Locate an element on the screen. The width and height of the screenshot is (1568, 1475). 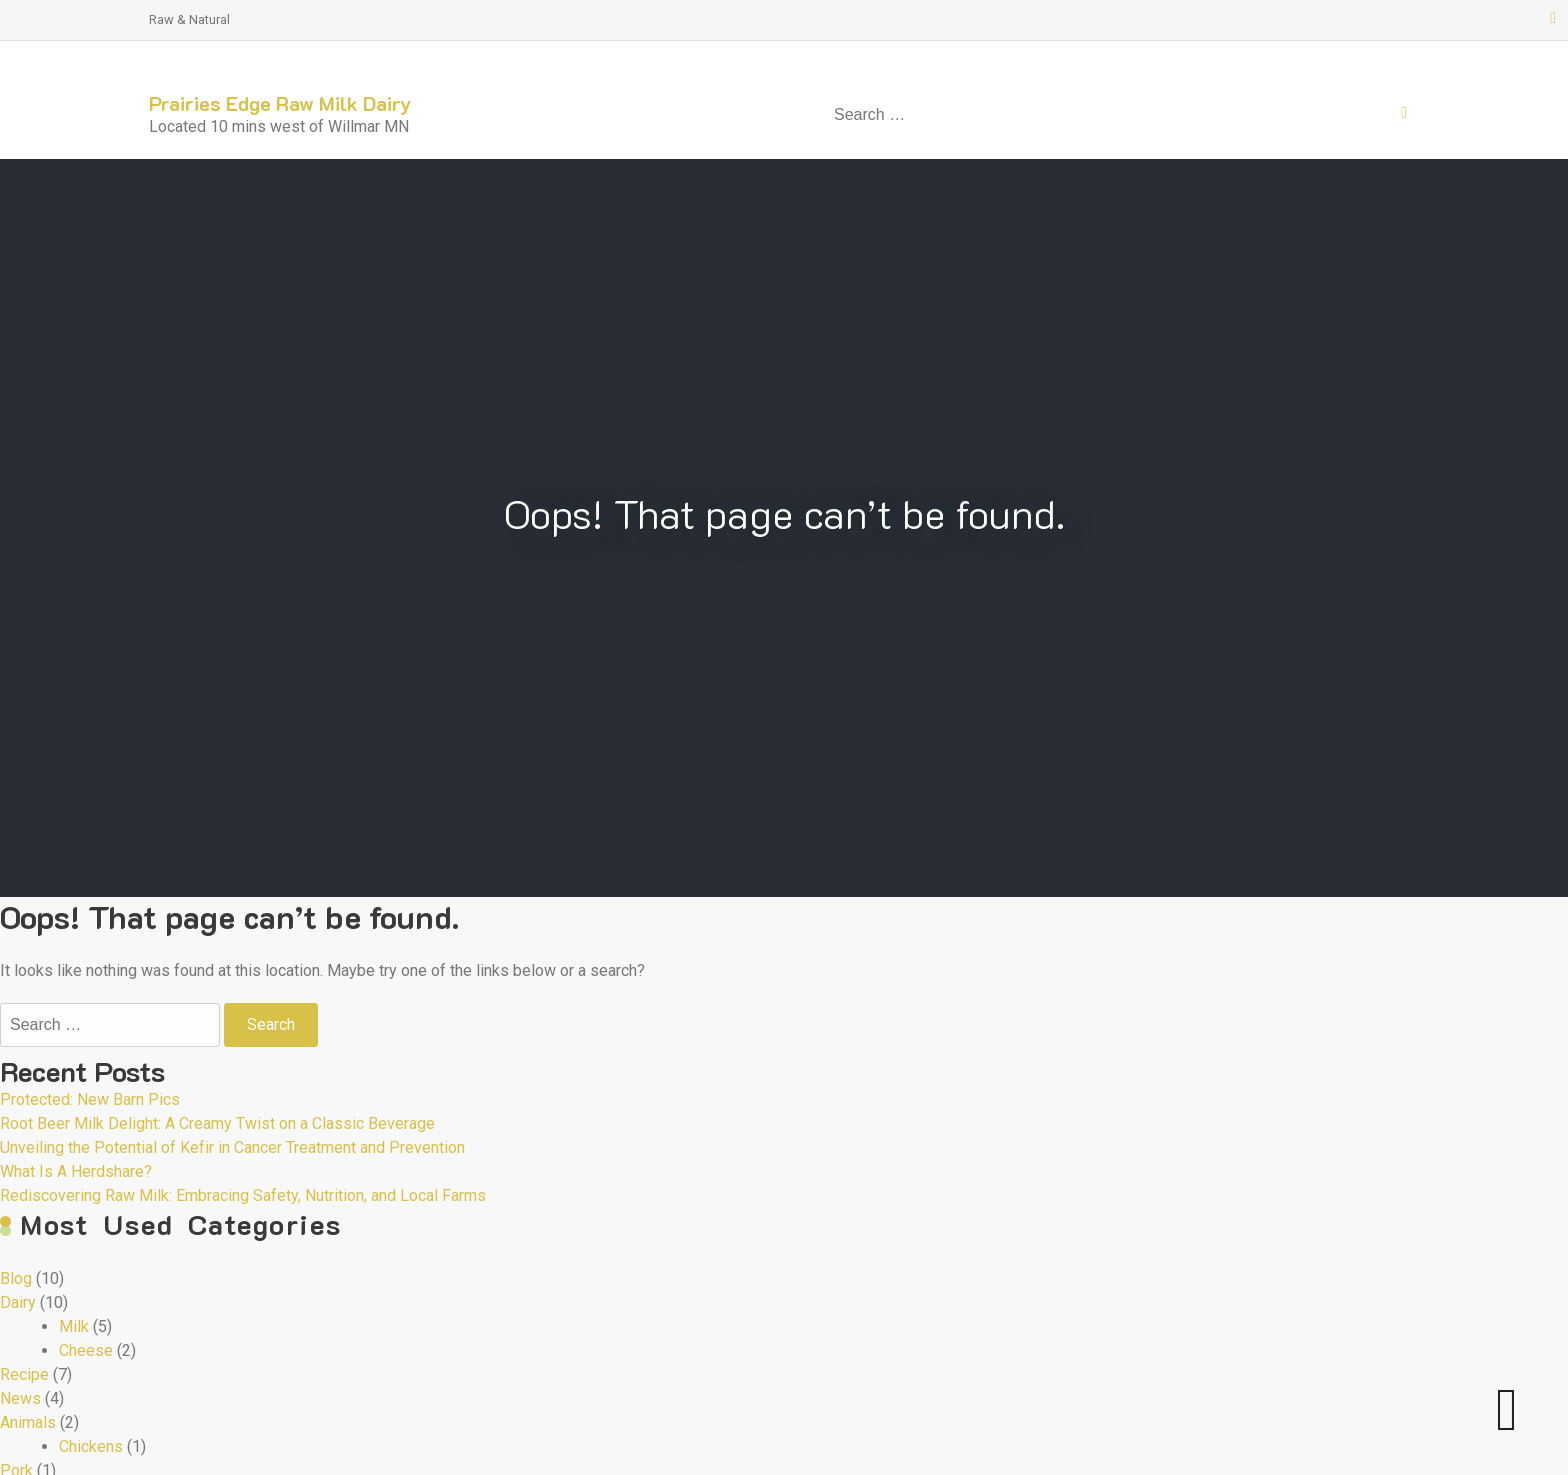
Root Beer Milk Delight: A Creamy Twist on a Classic Beverage is located at coordinates (217, 1123).